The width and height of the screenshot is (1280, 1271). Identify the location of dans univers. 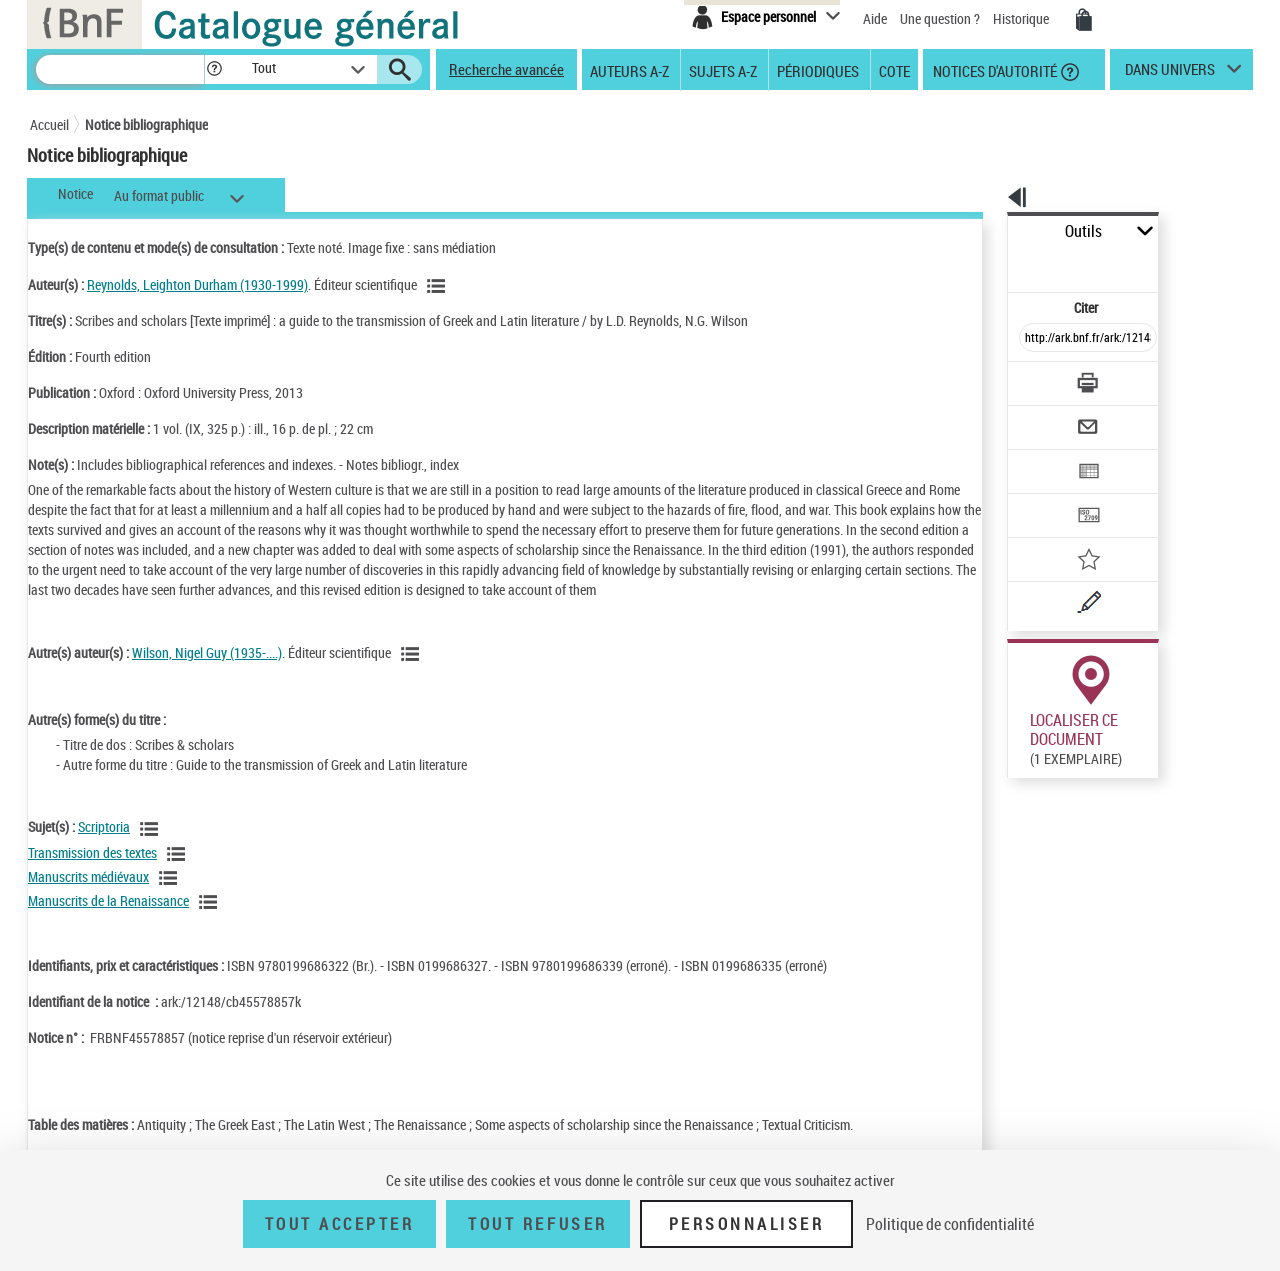
(1170, 74).